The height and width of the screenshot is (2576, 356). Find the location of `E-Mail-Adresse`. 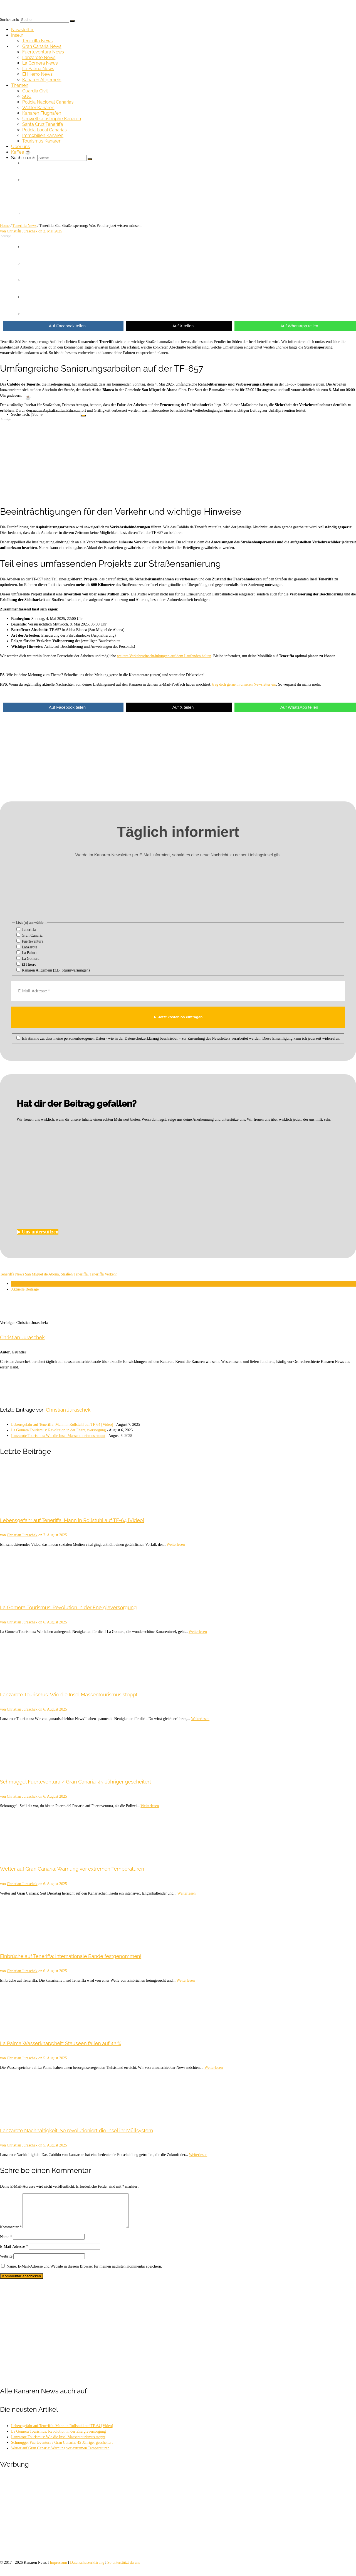

E-Mail-Adresse is located at coordinates (14, 2253).